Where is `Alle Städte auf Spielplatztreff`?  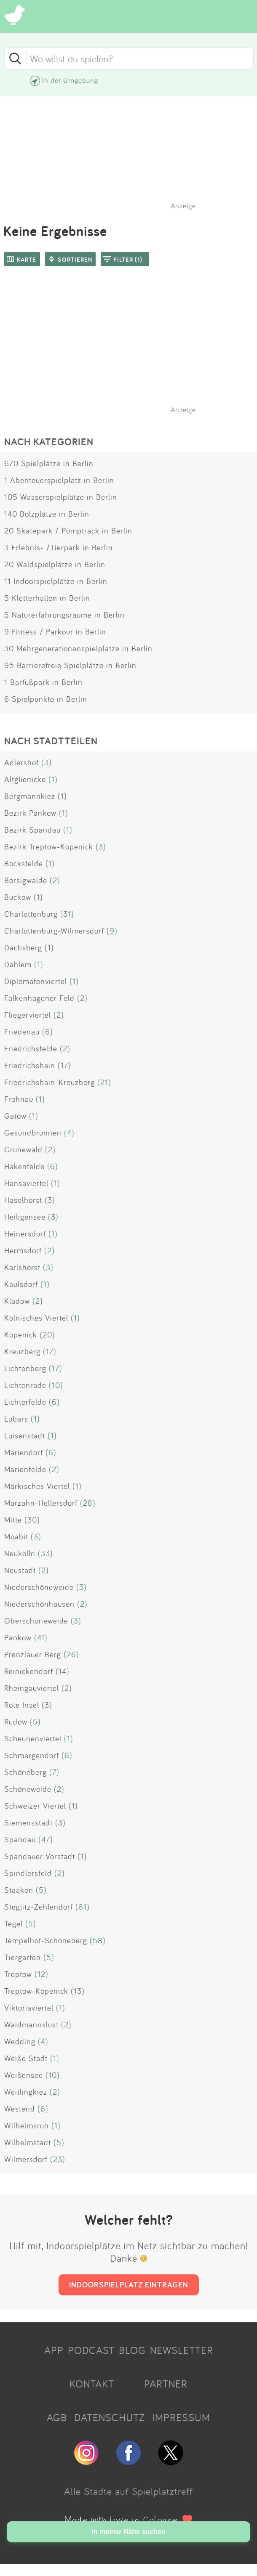 Alle Städte auf Spielplatztreff is located at coordinates (128, 2491).